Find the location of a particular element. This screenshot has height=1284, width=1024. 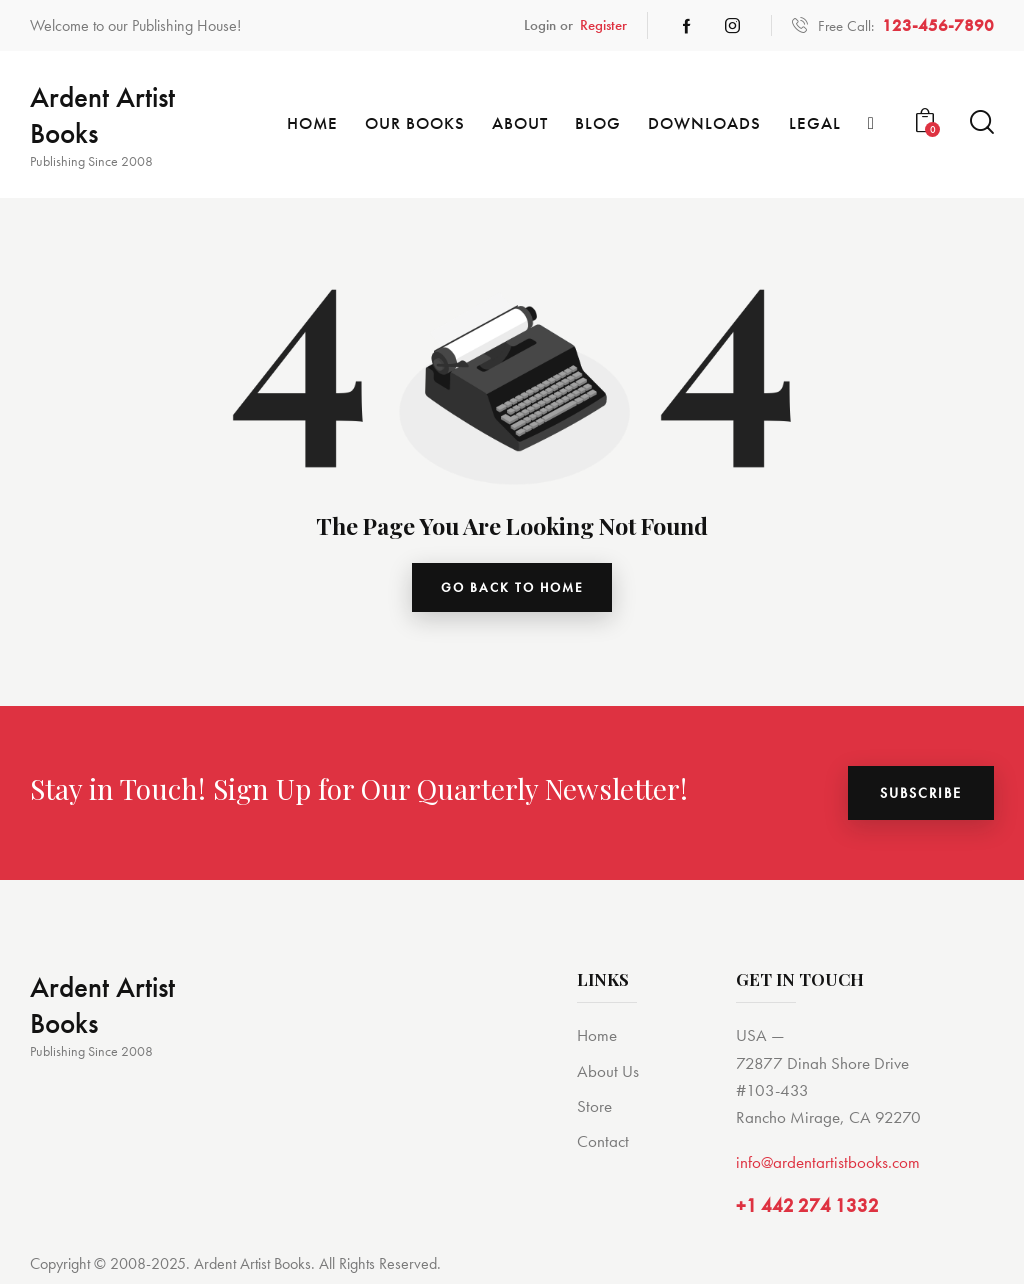

Home is located at coordinates (597, 1040).